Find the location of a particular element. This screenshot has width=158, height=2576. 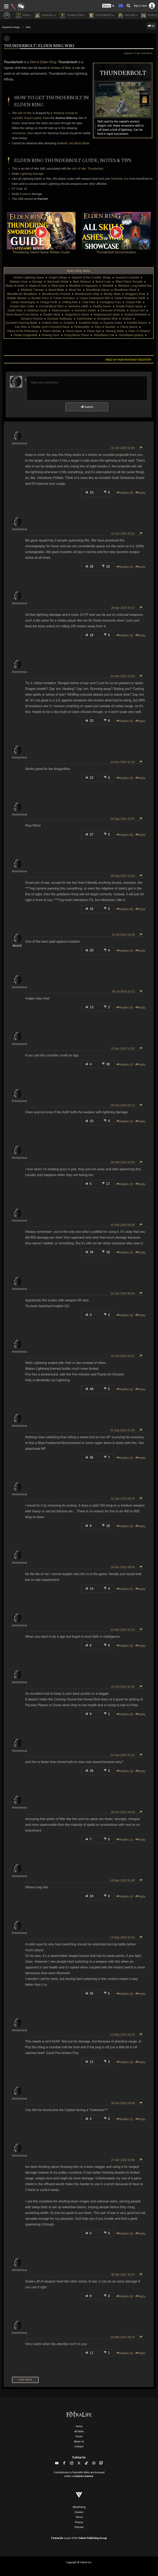

Barbaric Roar is located at coordinates (19, 281).